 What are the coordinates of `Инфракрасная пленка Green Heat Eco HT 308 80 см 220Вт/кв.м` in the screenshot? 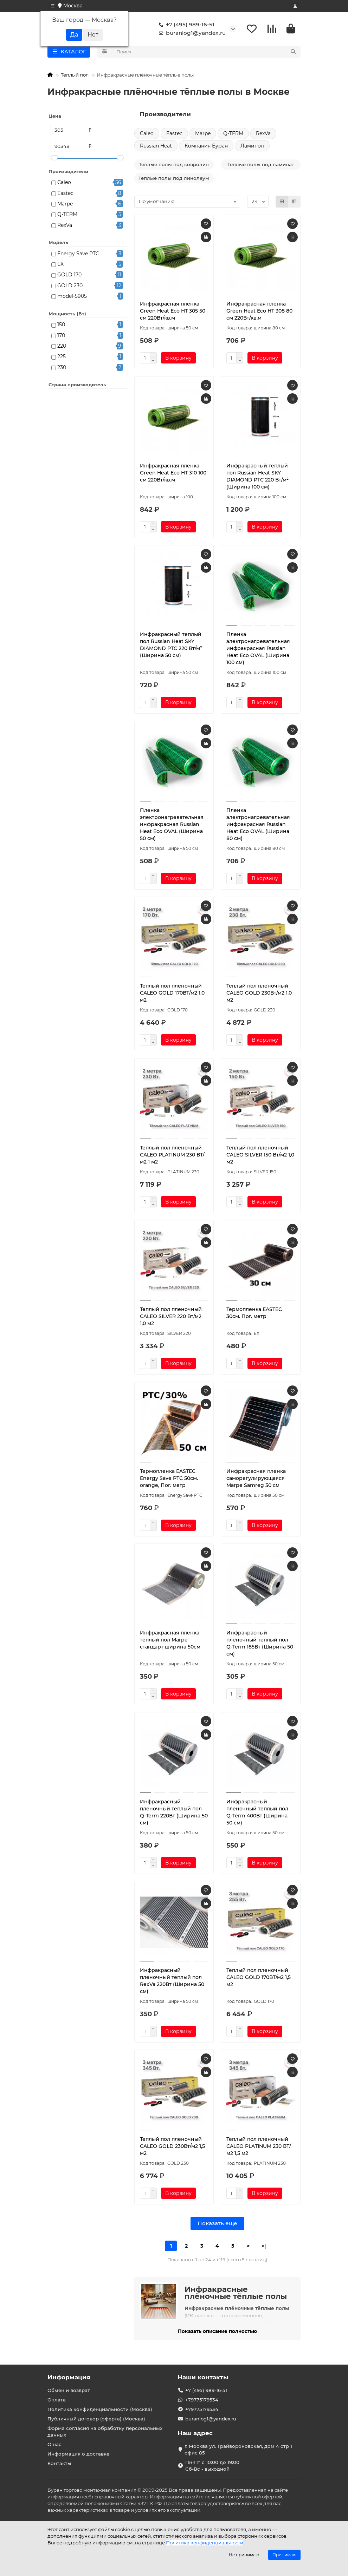 It's located at (259, 312).